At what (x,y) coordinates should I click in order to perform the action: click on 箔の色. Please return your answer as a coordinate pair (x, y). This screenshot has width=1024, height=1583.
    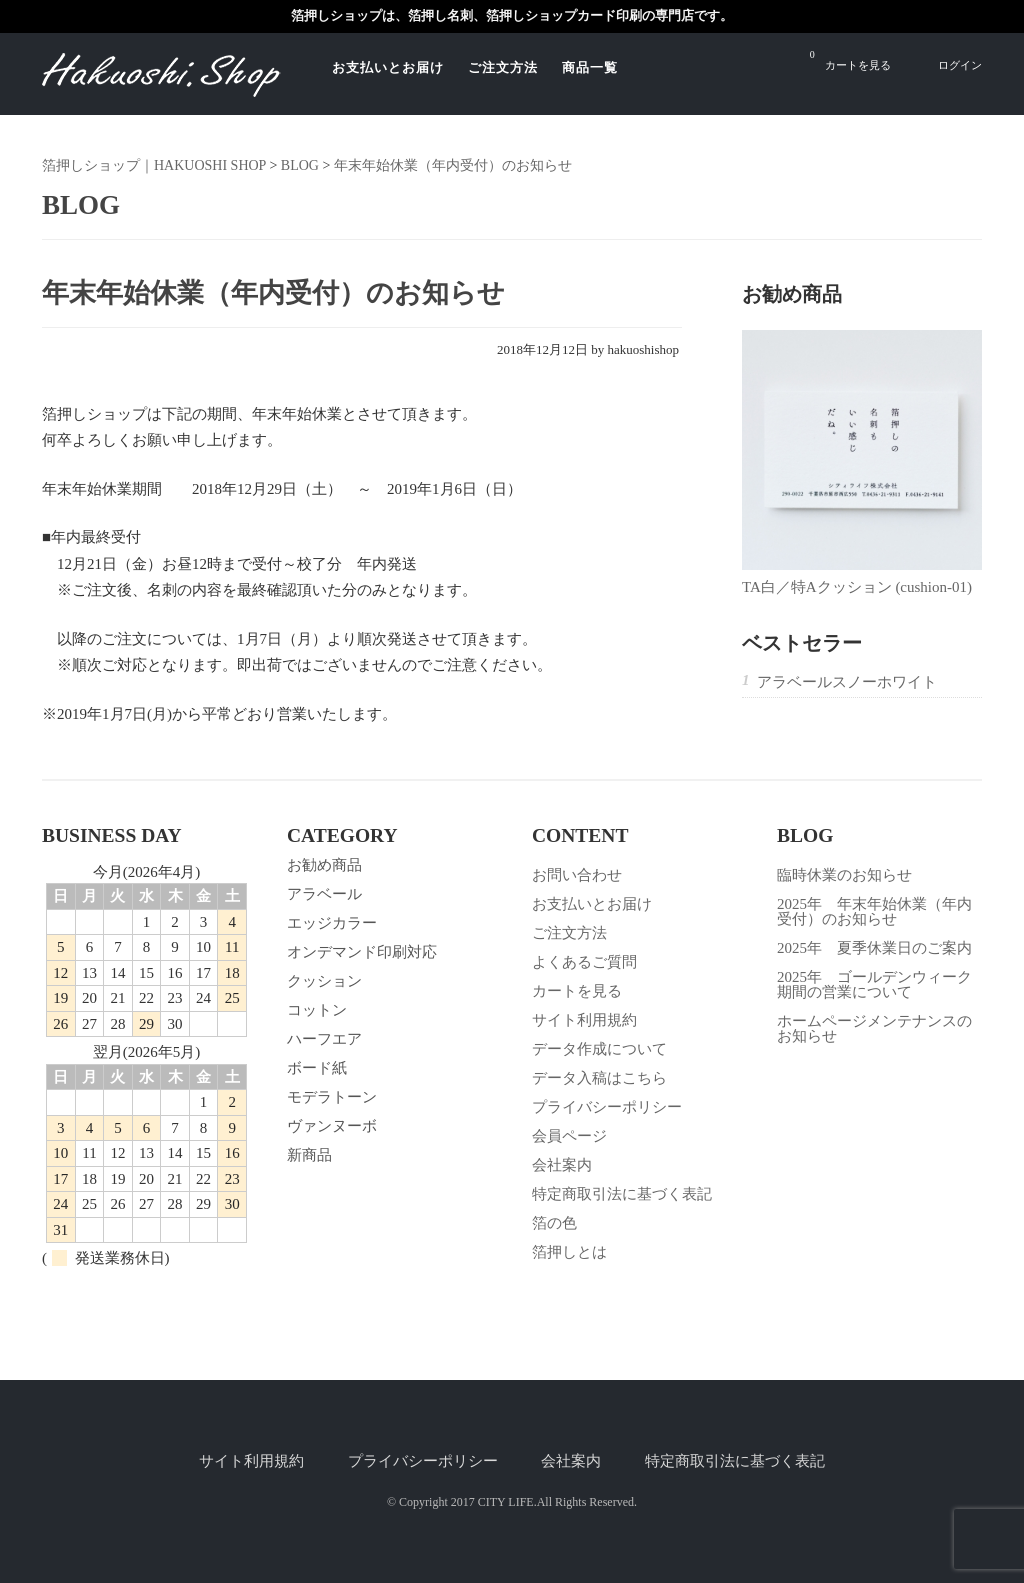
    Looking at the image, I should click on (554, 1223).